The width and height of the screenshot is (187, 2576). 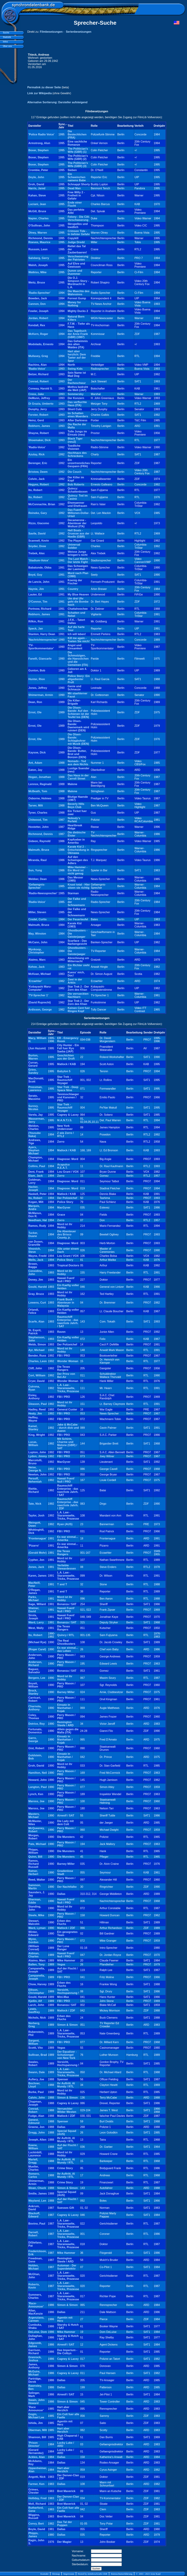 What do you see at coordinates (78, 995) in the screenshot?
I see `Die verrueckten Nachbarn` at bounding box center [78, 995].